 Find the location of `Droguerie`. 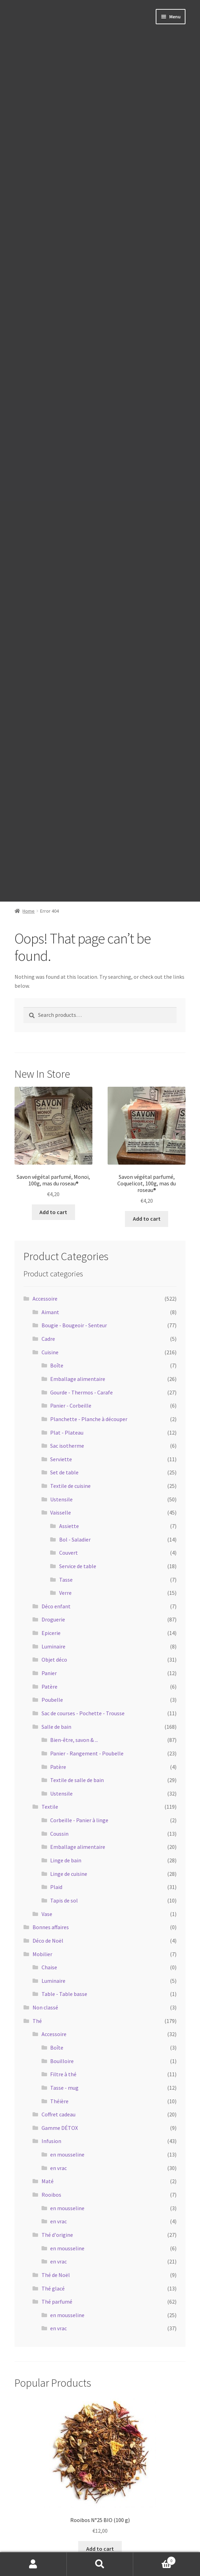

Droguerie is located at coordinates (53, 1619).